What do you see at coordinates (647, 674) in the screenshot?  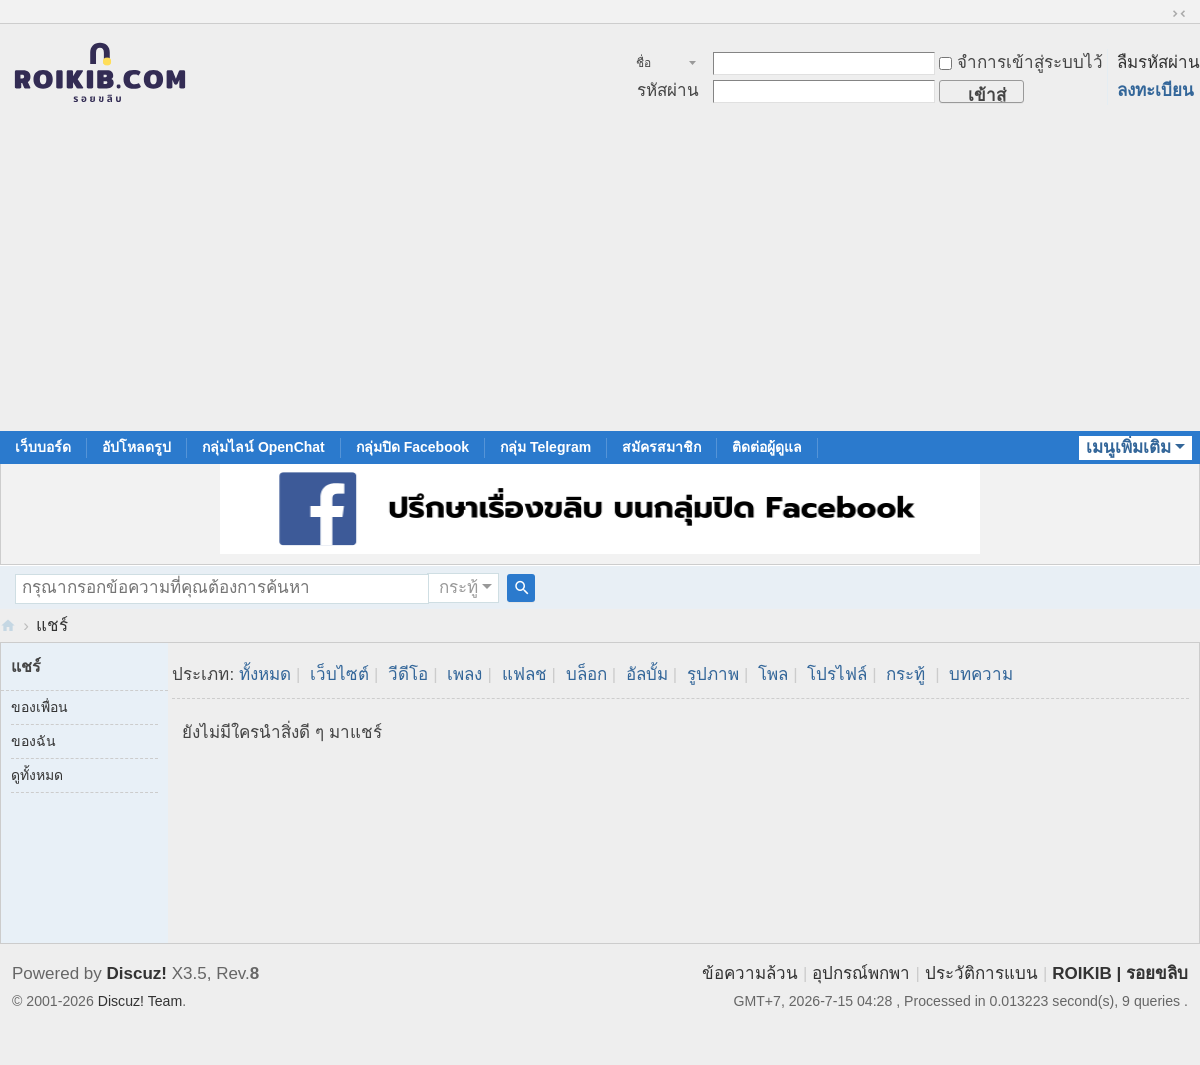 I see `อัลบั้ม` at bounding box center [647, 674].